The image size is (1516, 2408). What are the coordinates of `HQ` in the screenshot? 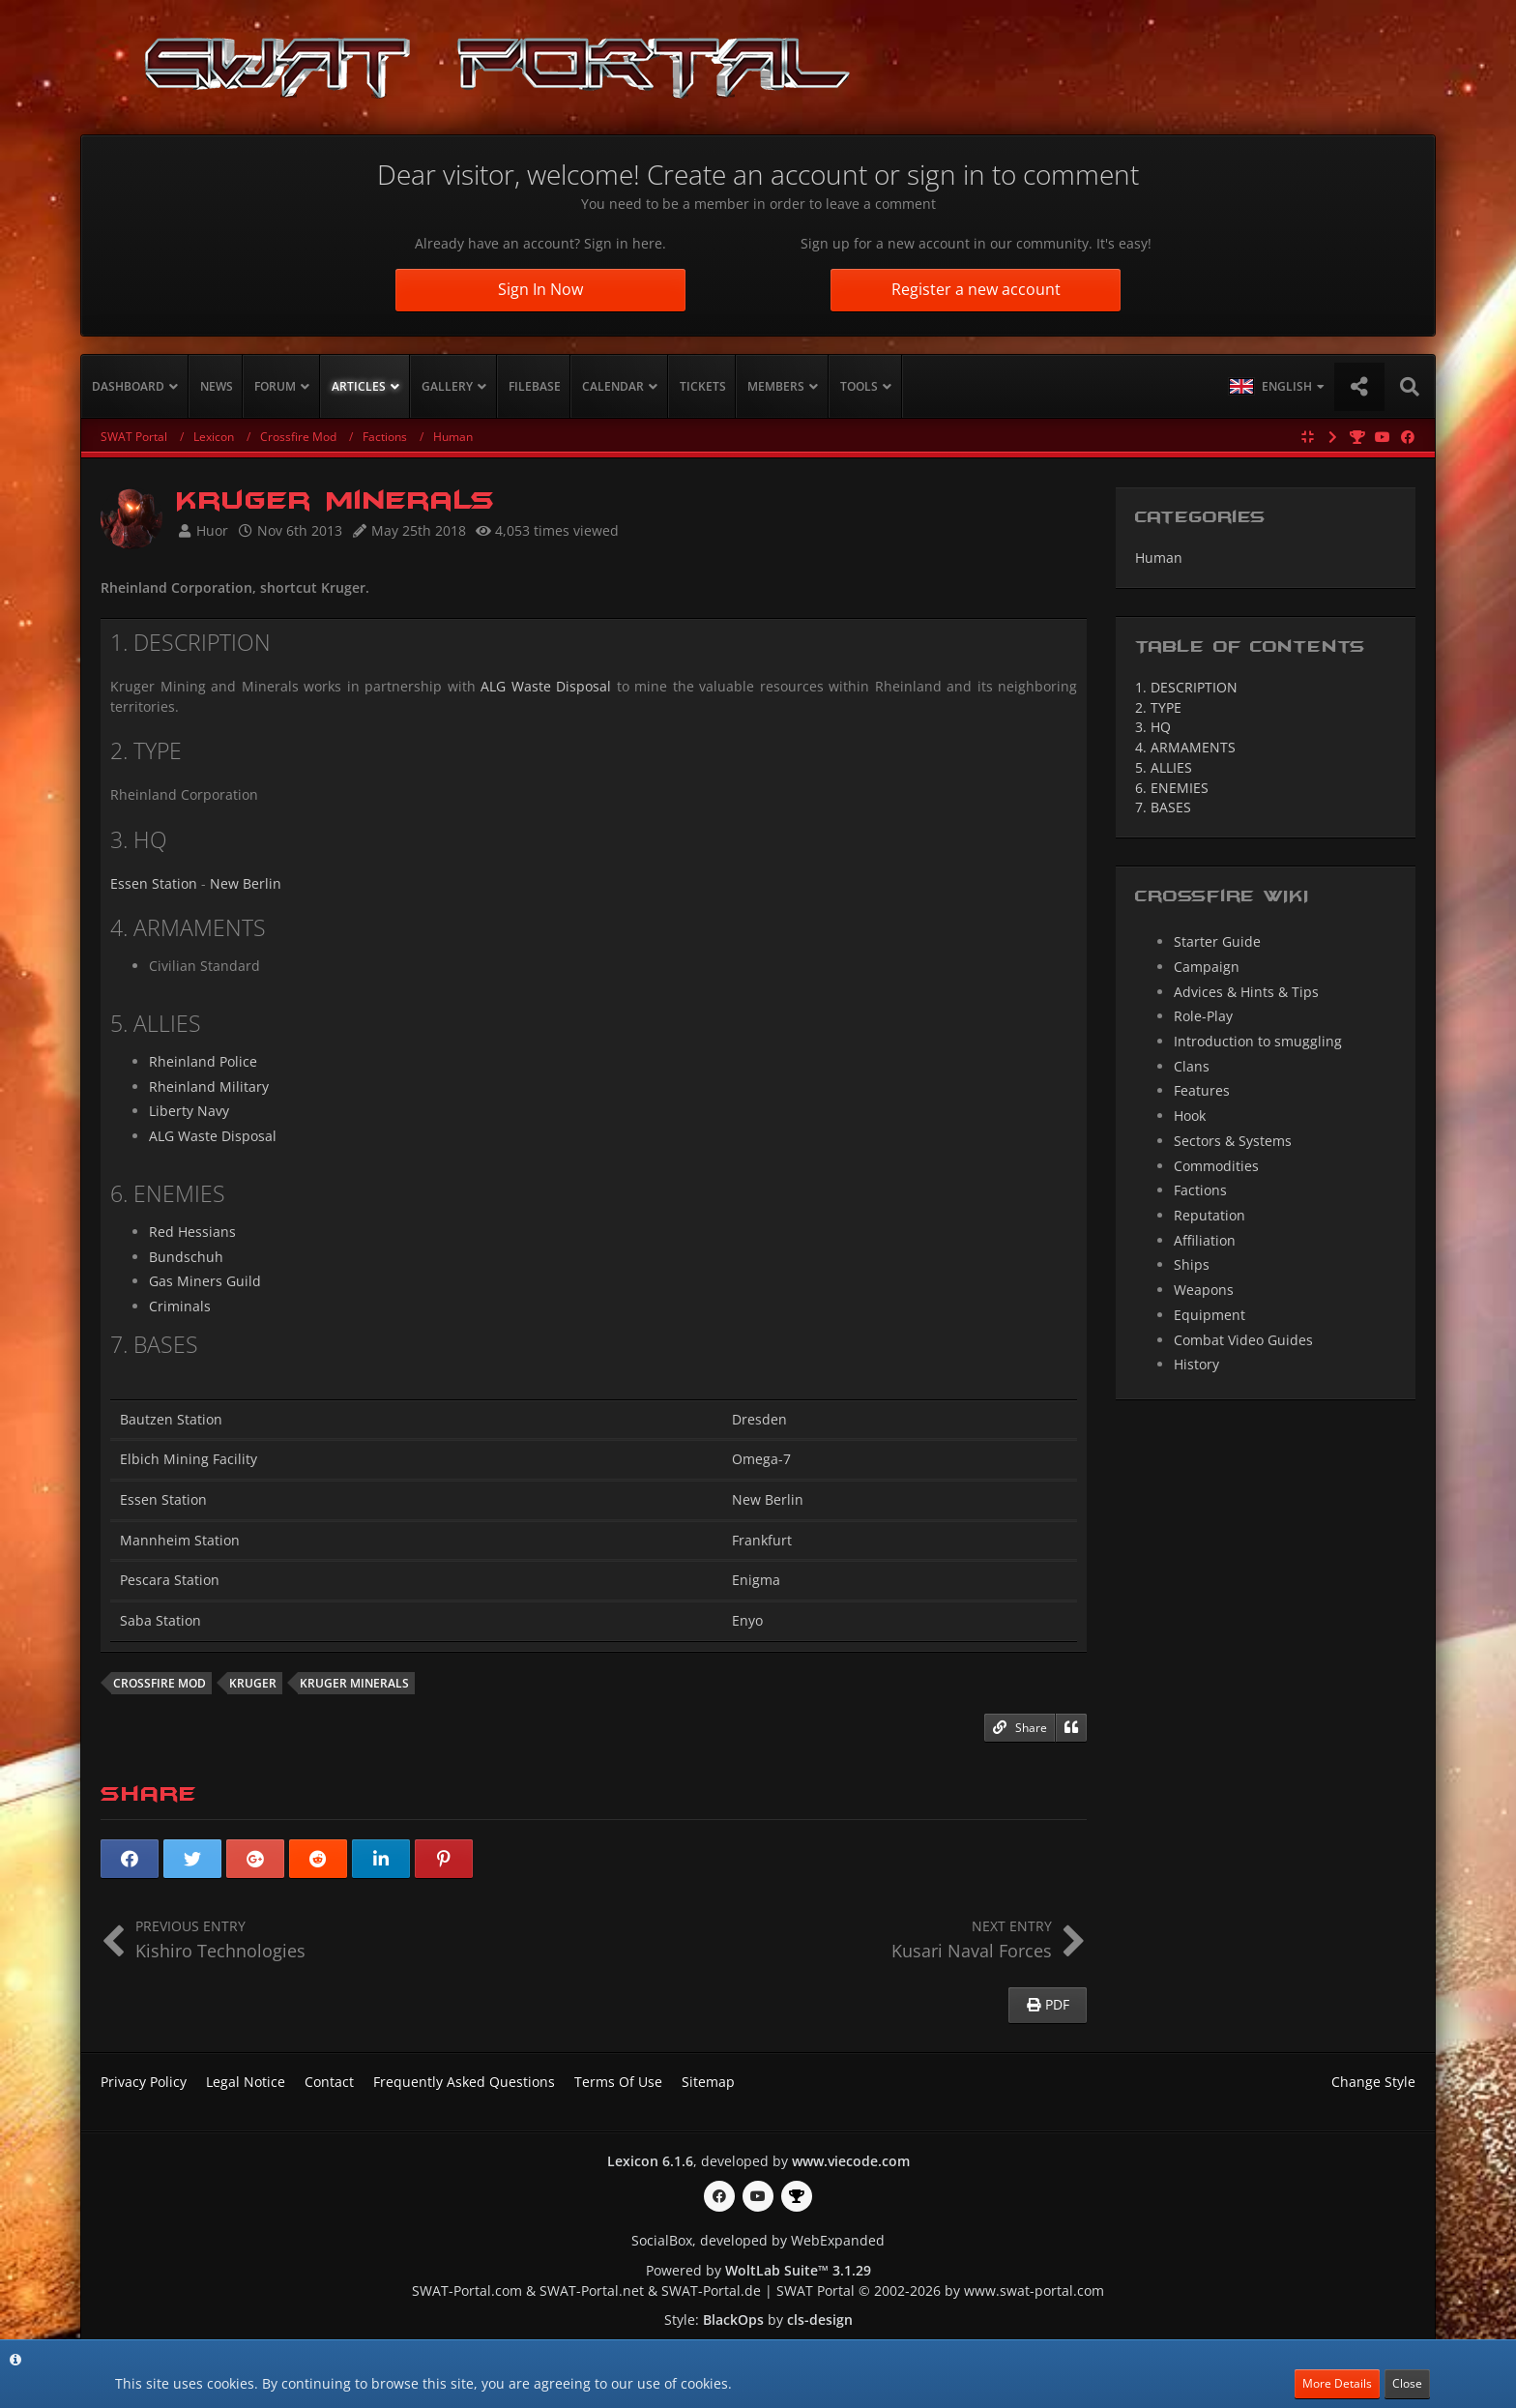 It's located at (1153, 727).